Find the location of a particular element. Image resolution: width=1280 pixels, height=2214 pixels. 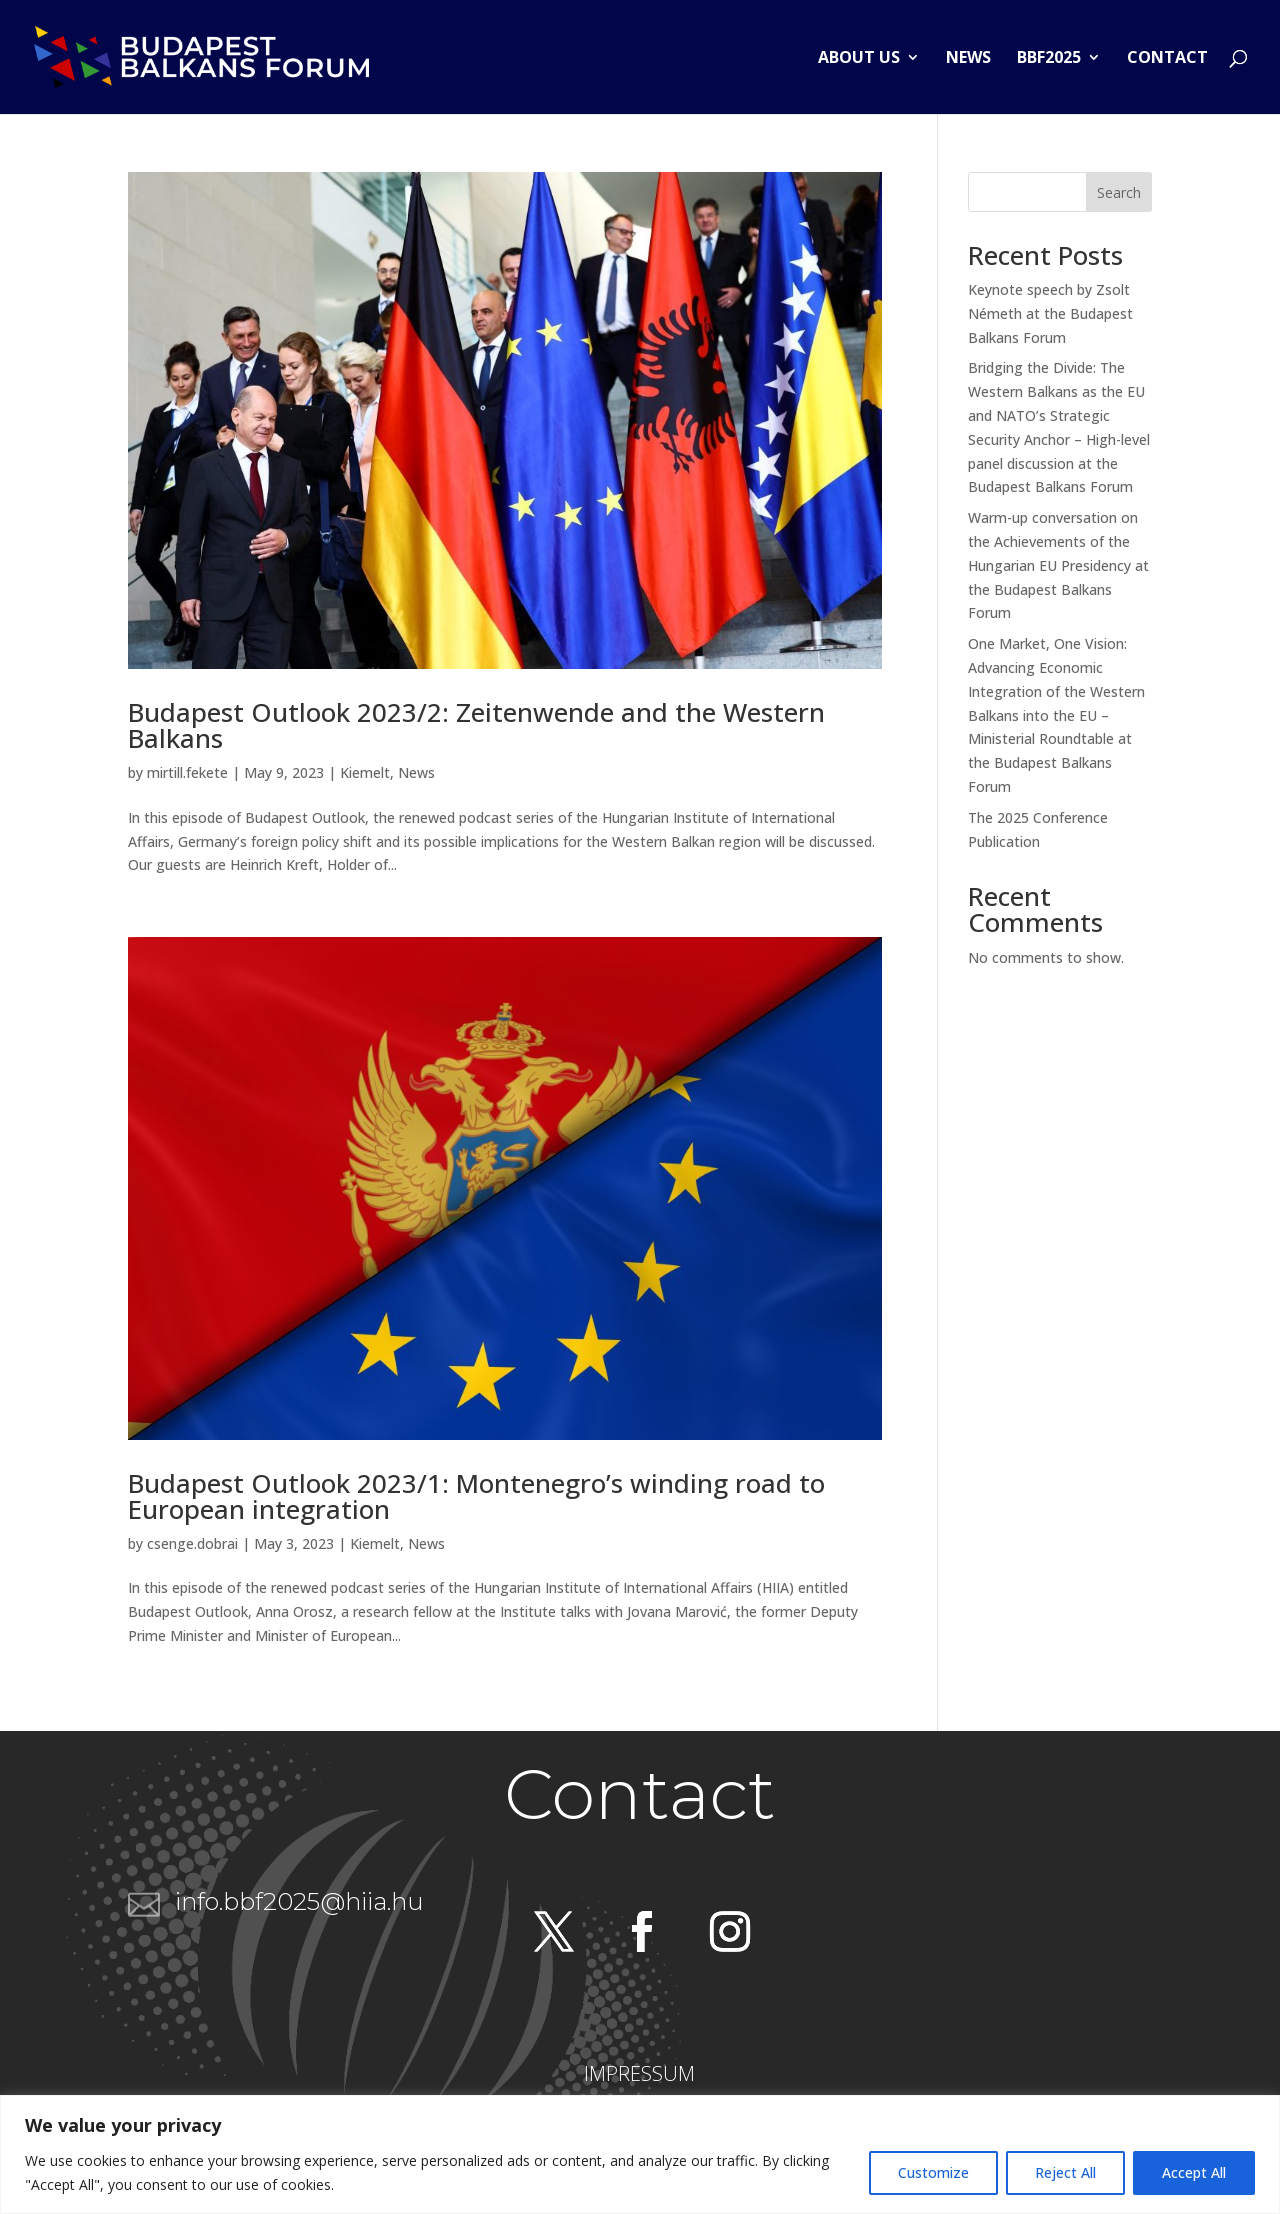

About us is located at coordinates (859, 59).